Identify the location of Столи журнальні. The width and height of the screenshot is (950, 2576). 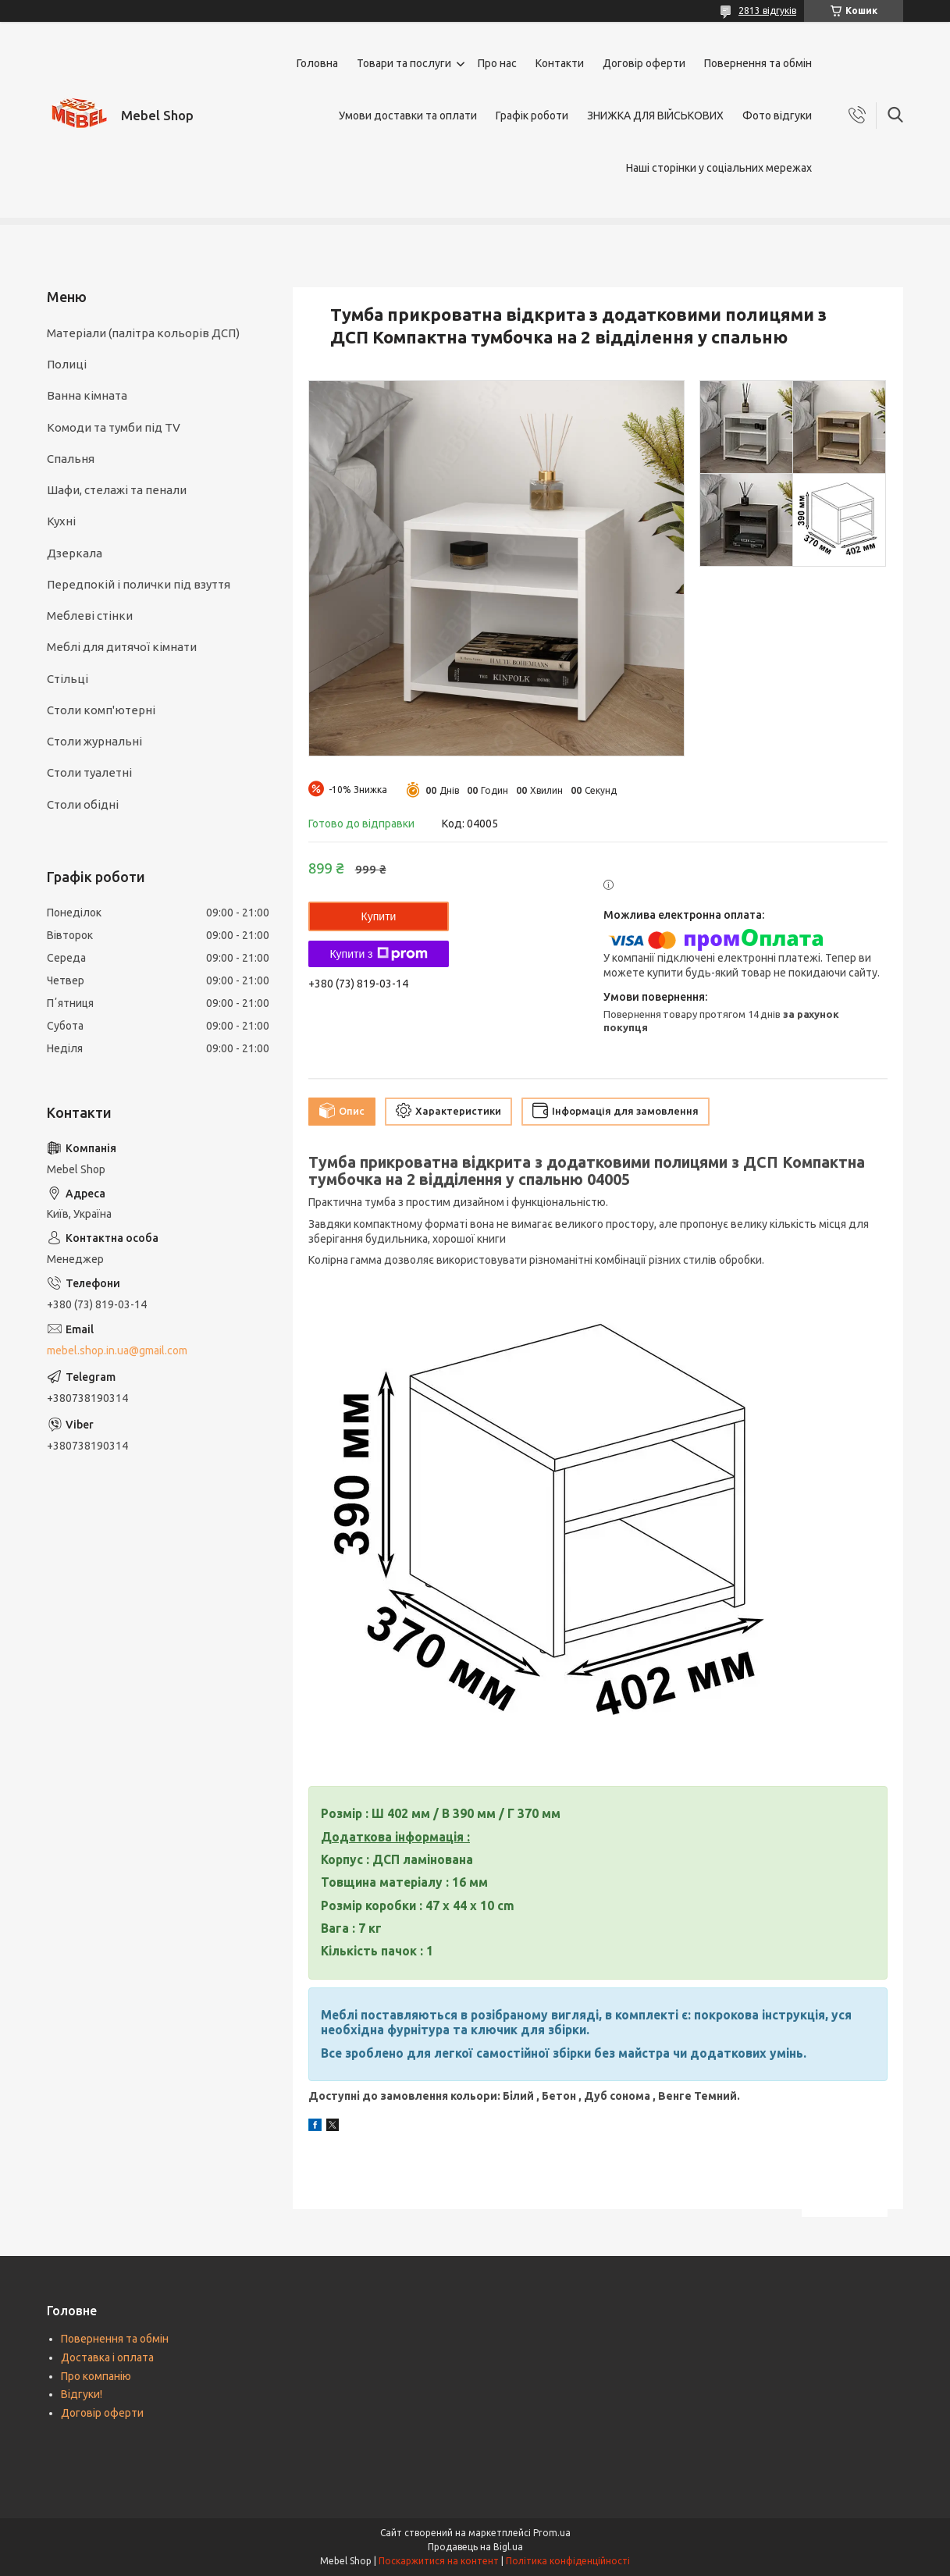
(94, 741).